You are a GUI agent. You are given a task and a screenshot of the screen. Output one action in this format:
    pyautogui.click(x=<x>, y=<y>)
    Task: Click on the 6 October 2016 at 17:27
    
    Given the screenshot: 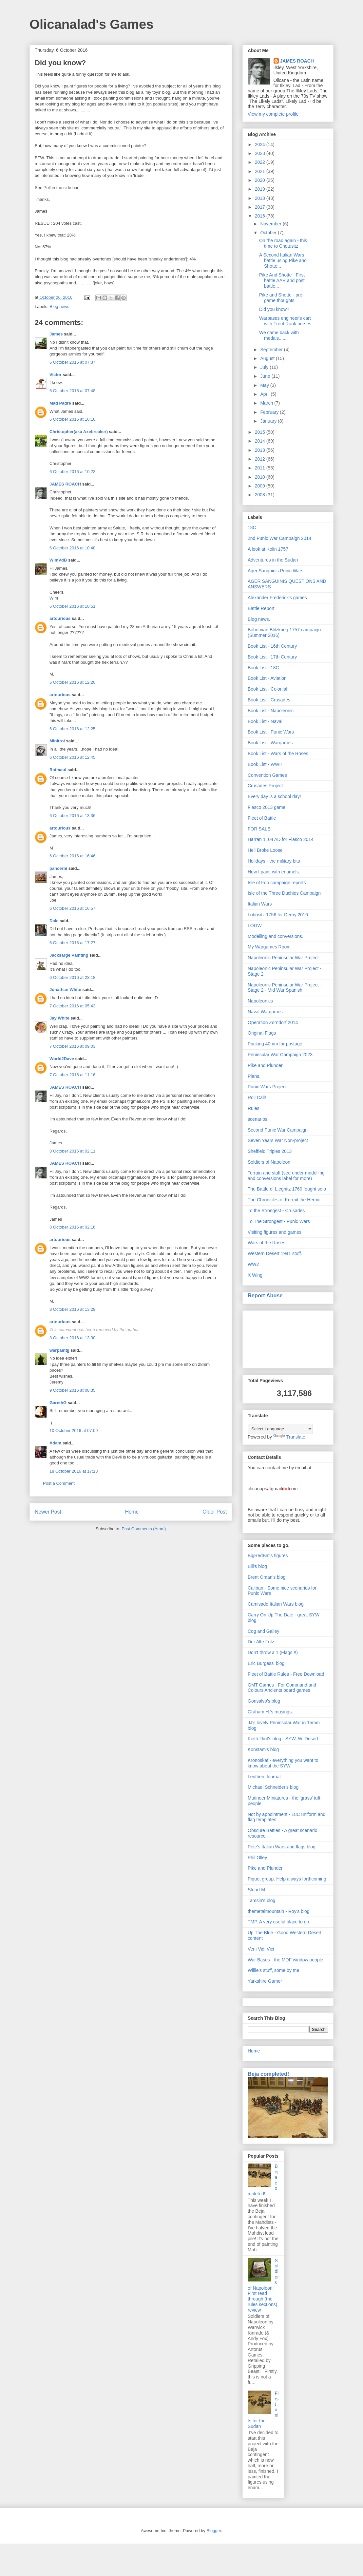 What is the action you would take?
    pyautogui.click(x=72, y=942)
    